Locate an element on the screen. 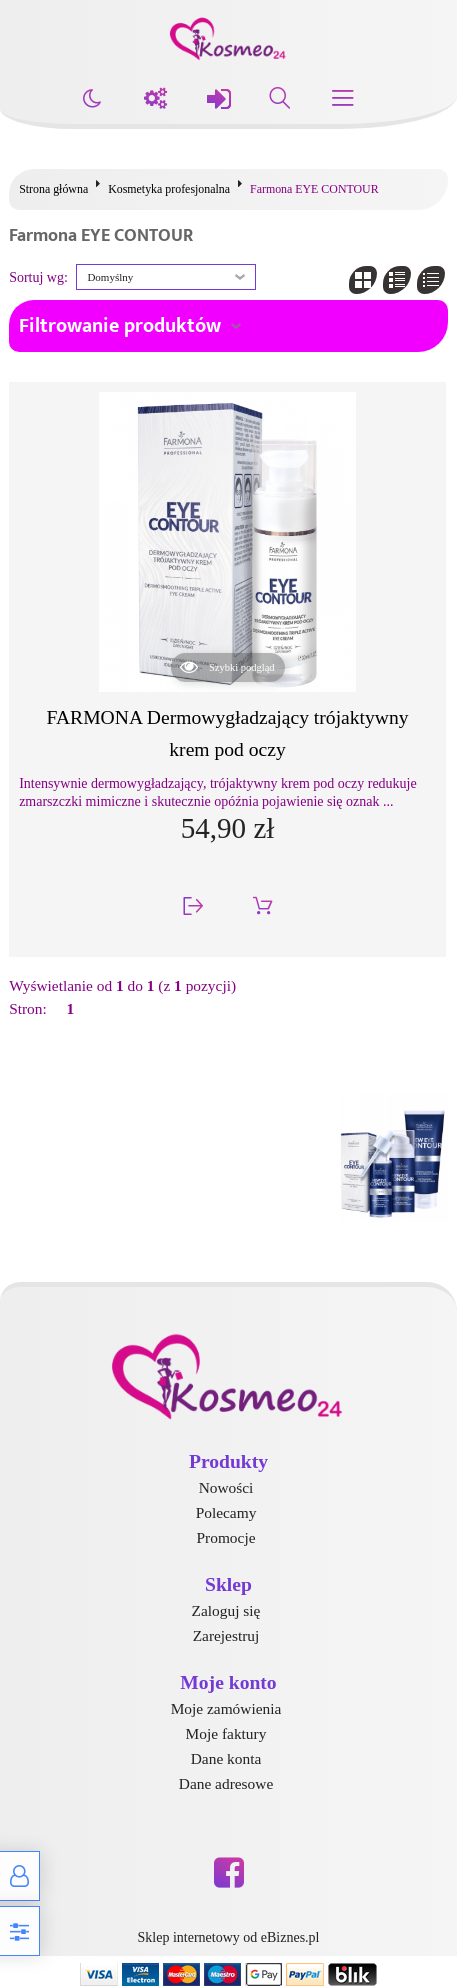 Image resolution: width=457 pixels, height=1986 pixels. Polecamy is located at coordinates (226, 1512).